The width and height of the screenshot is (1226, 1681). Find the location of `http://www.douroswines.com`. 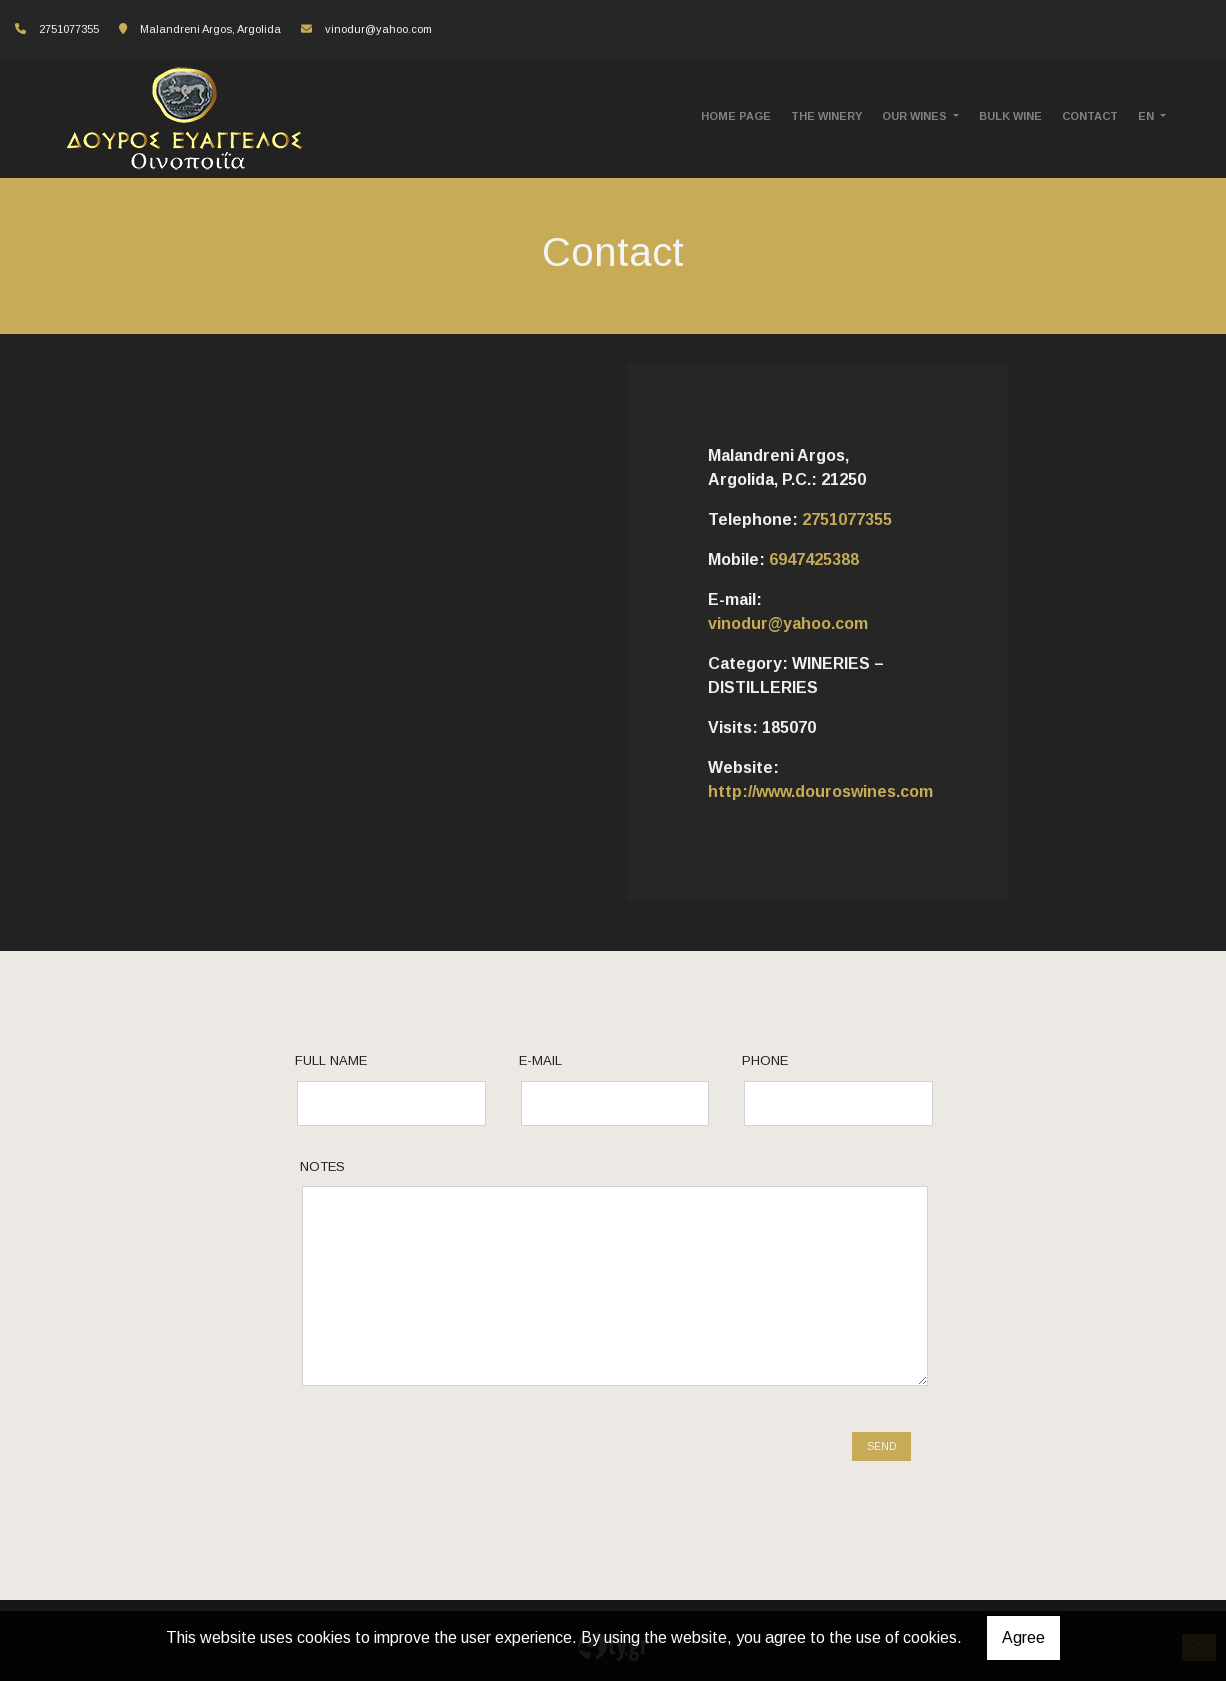

http://www.douroswines.com is located at coordinates (820, 791).